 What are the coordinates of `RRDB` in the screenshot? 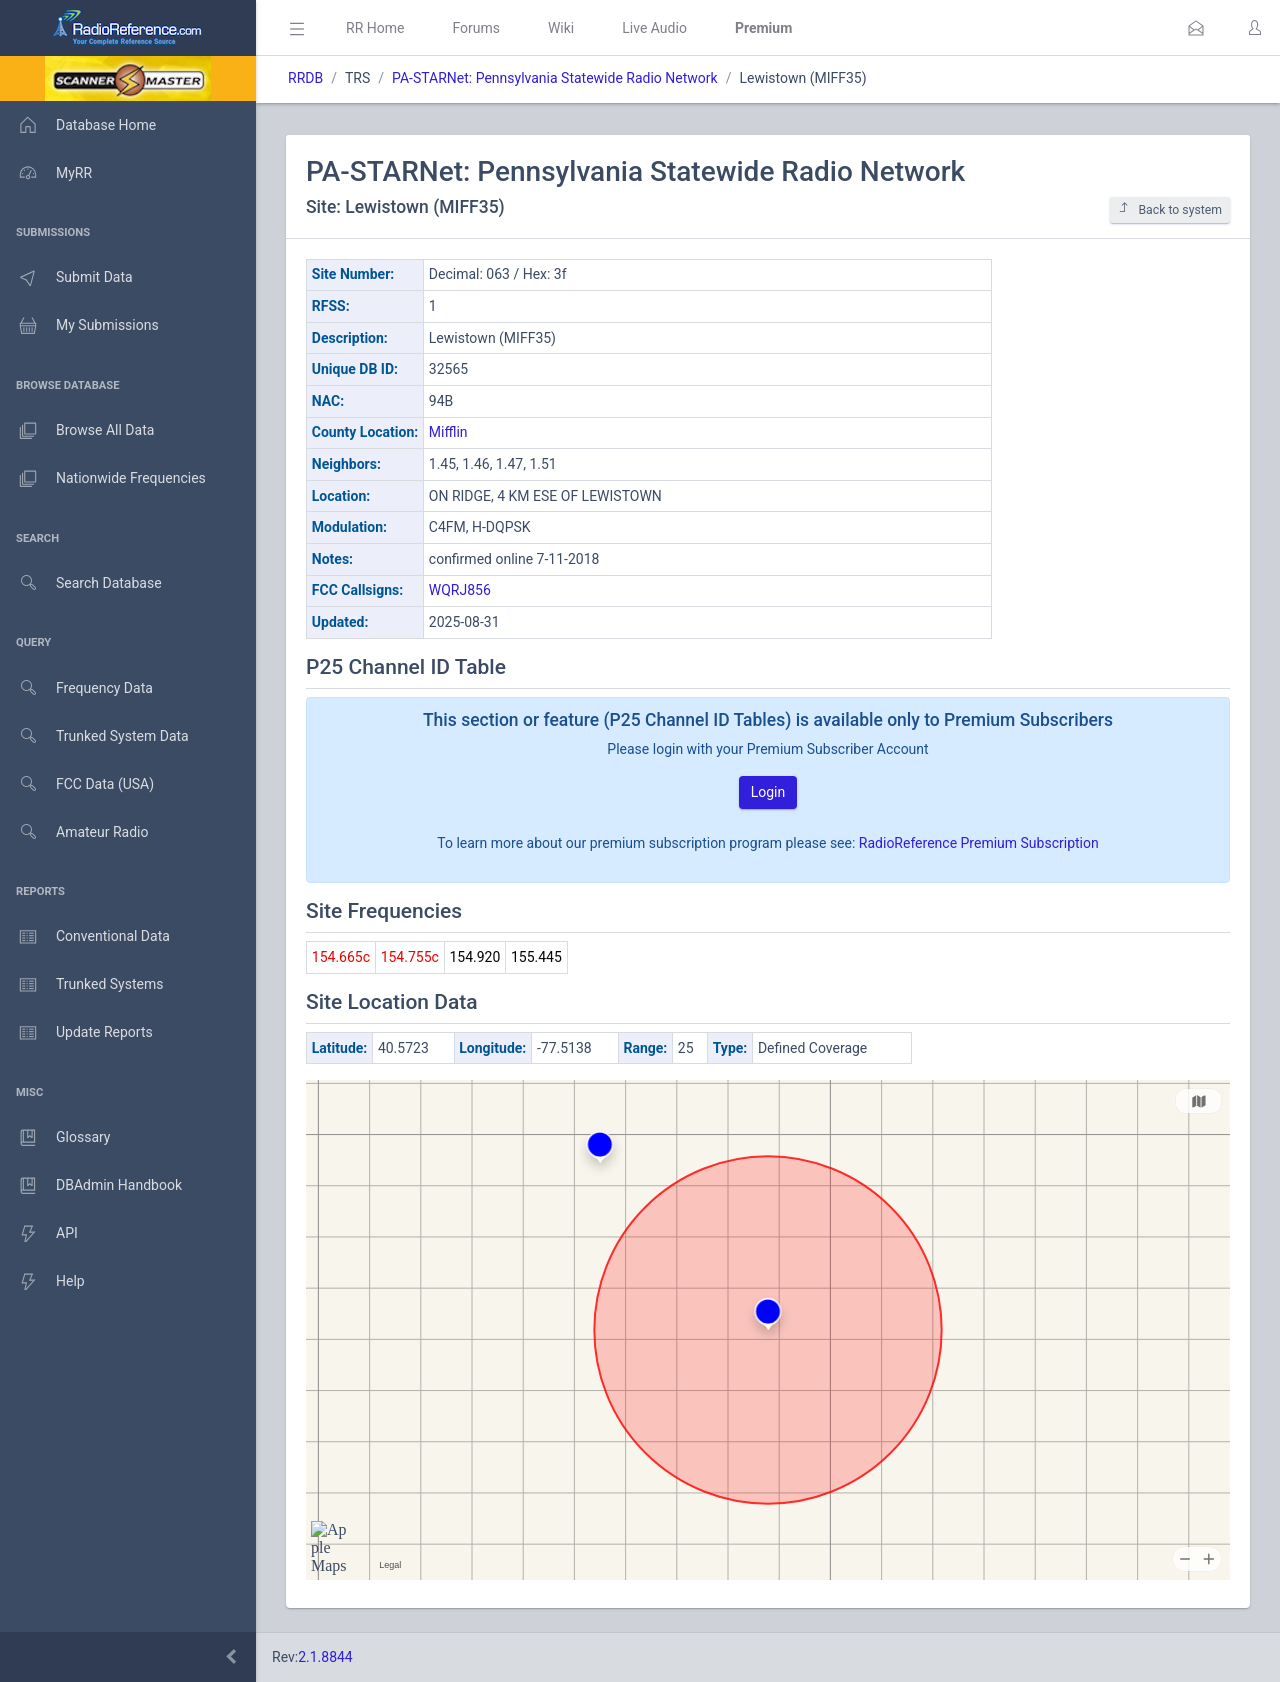 It's located at (305, 78).